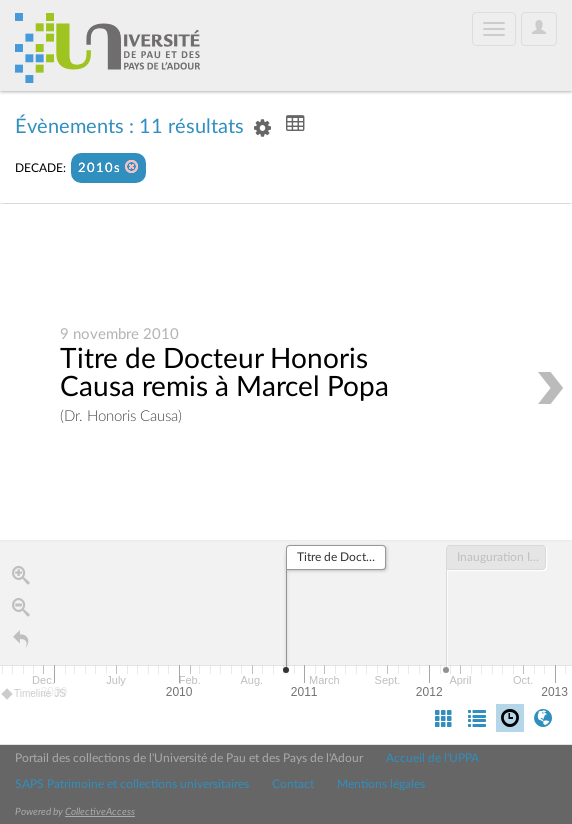 The width and height of the screenshot is (572, 824). Describe the element at coordinates (132, 784) in the screenshot. I see `SAPS Patrimoine et collections universitaires` at that location.